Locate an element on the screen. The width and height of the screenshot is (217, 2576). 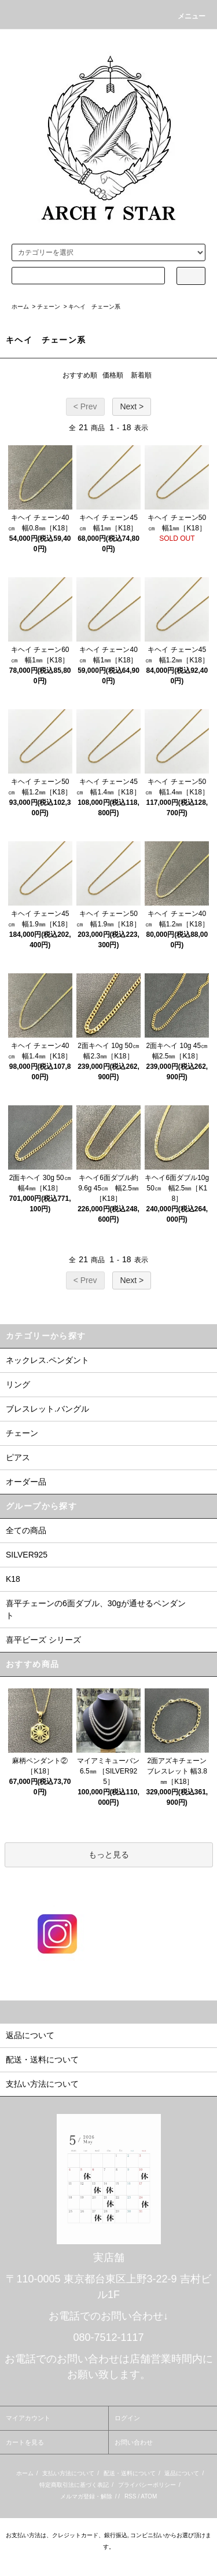
キヘイ チェーン系 is located at coordinates (94, 306).